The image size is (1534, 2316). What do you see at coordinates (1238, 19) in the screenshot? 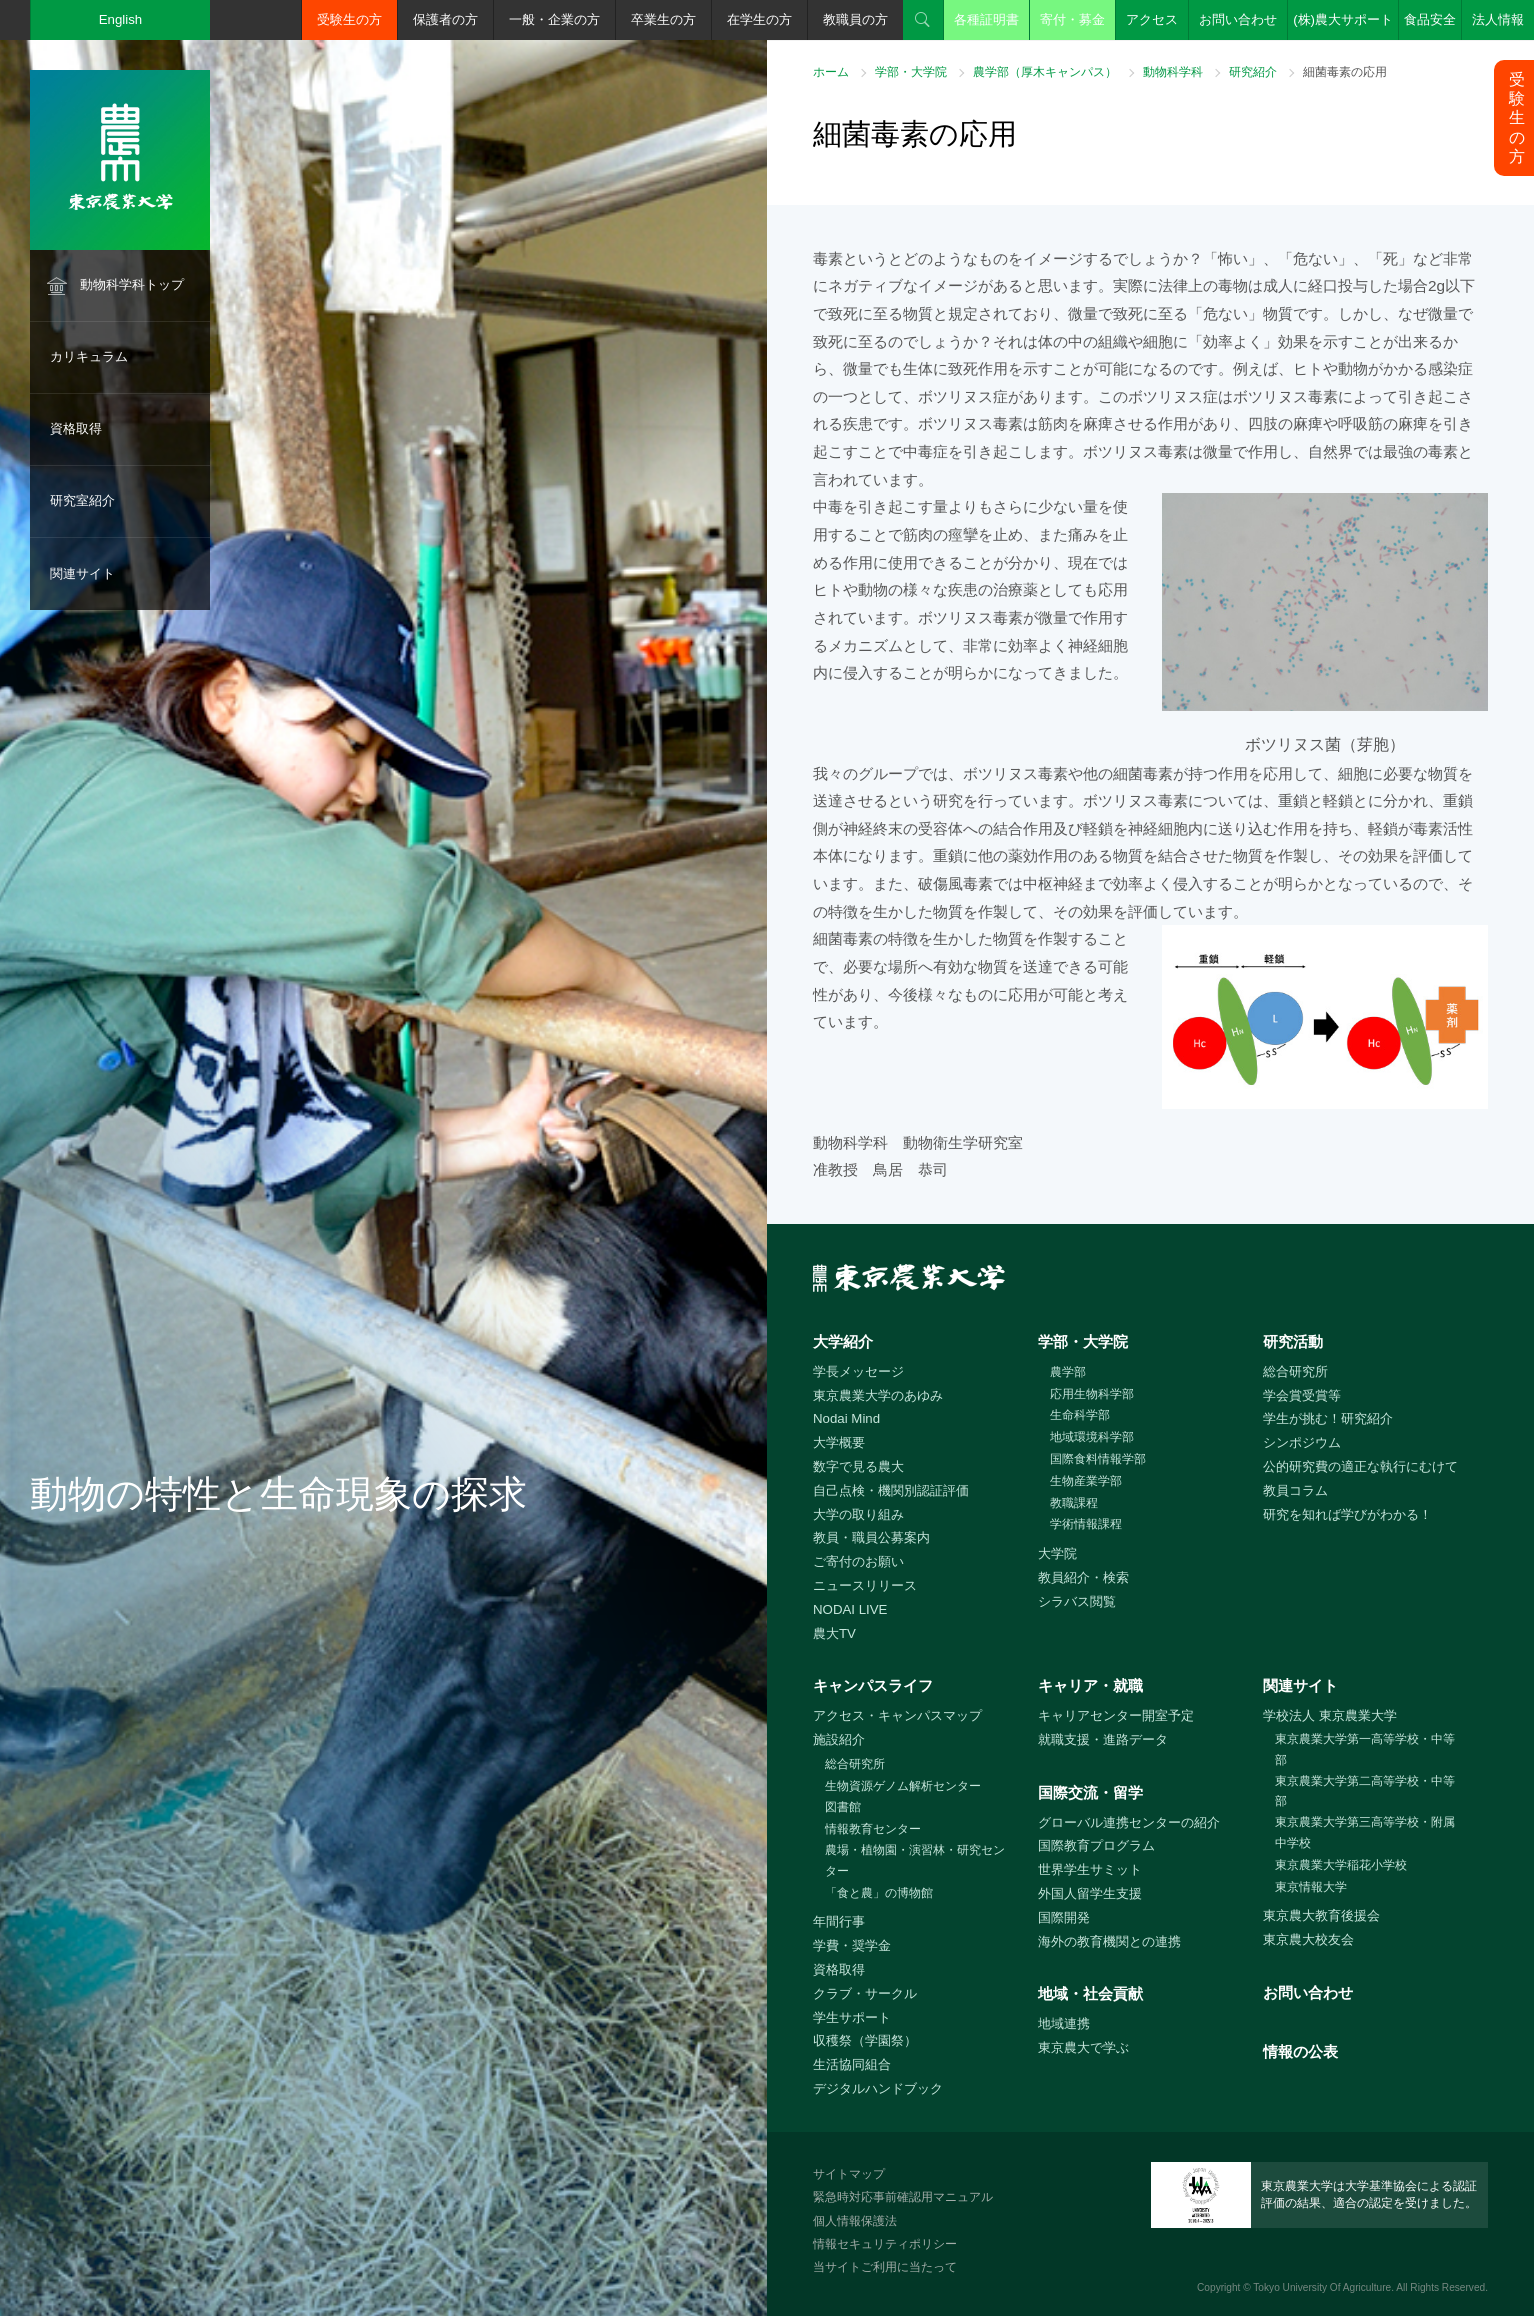
I see `お問い合わせ` at bounding box center [1238, 19].